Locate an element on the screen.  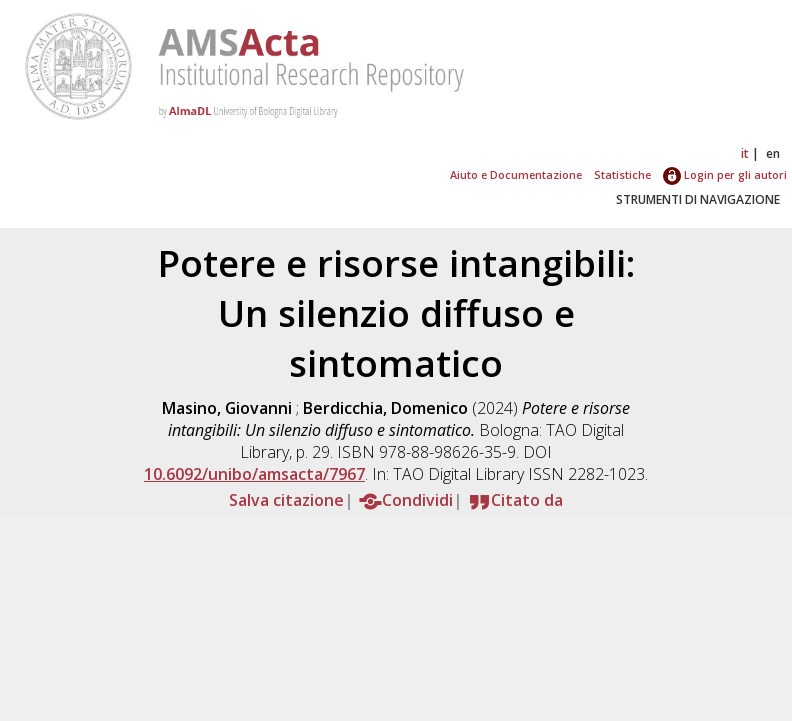
Statistiche is located at coordinates (622, 174).